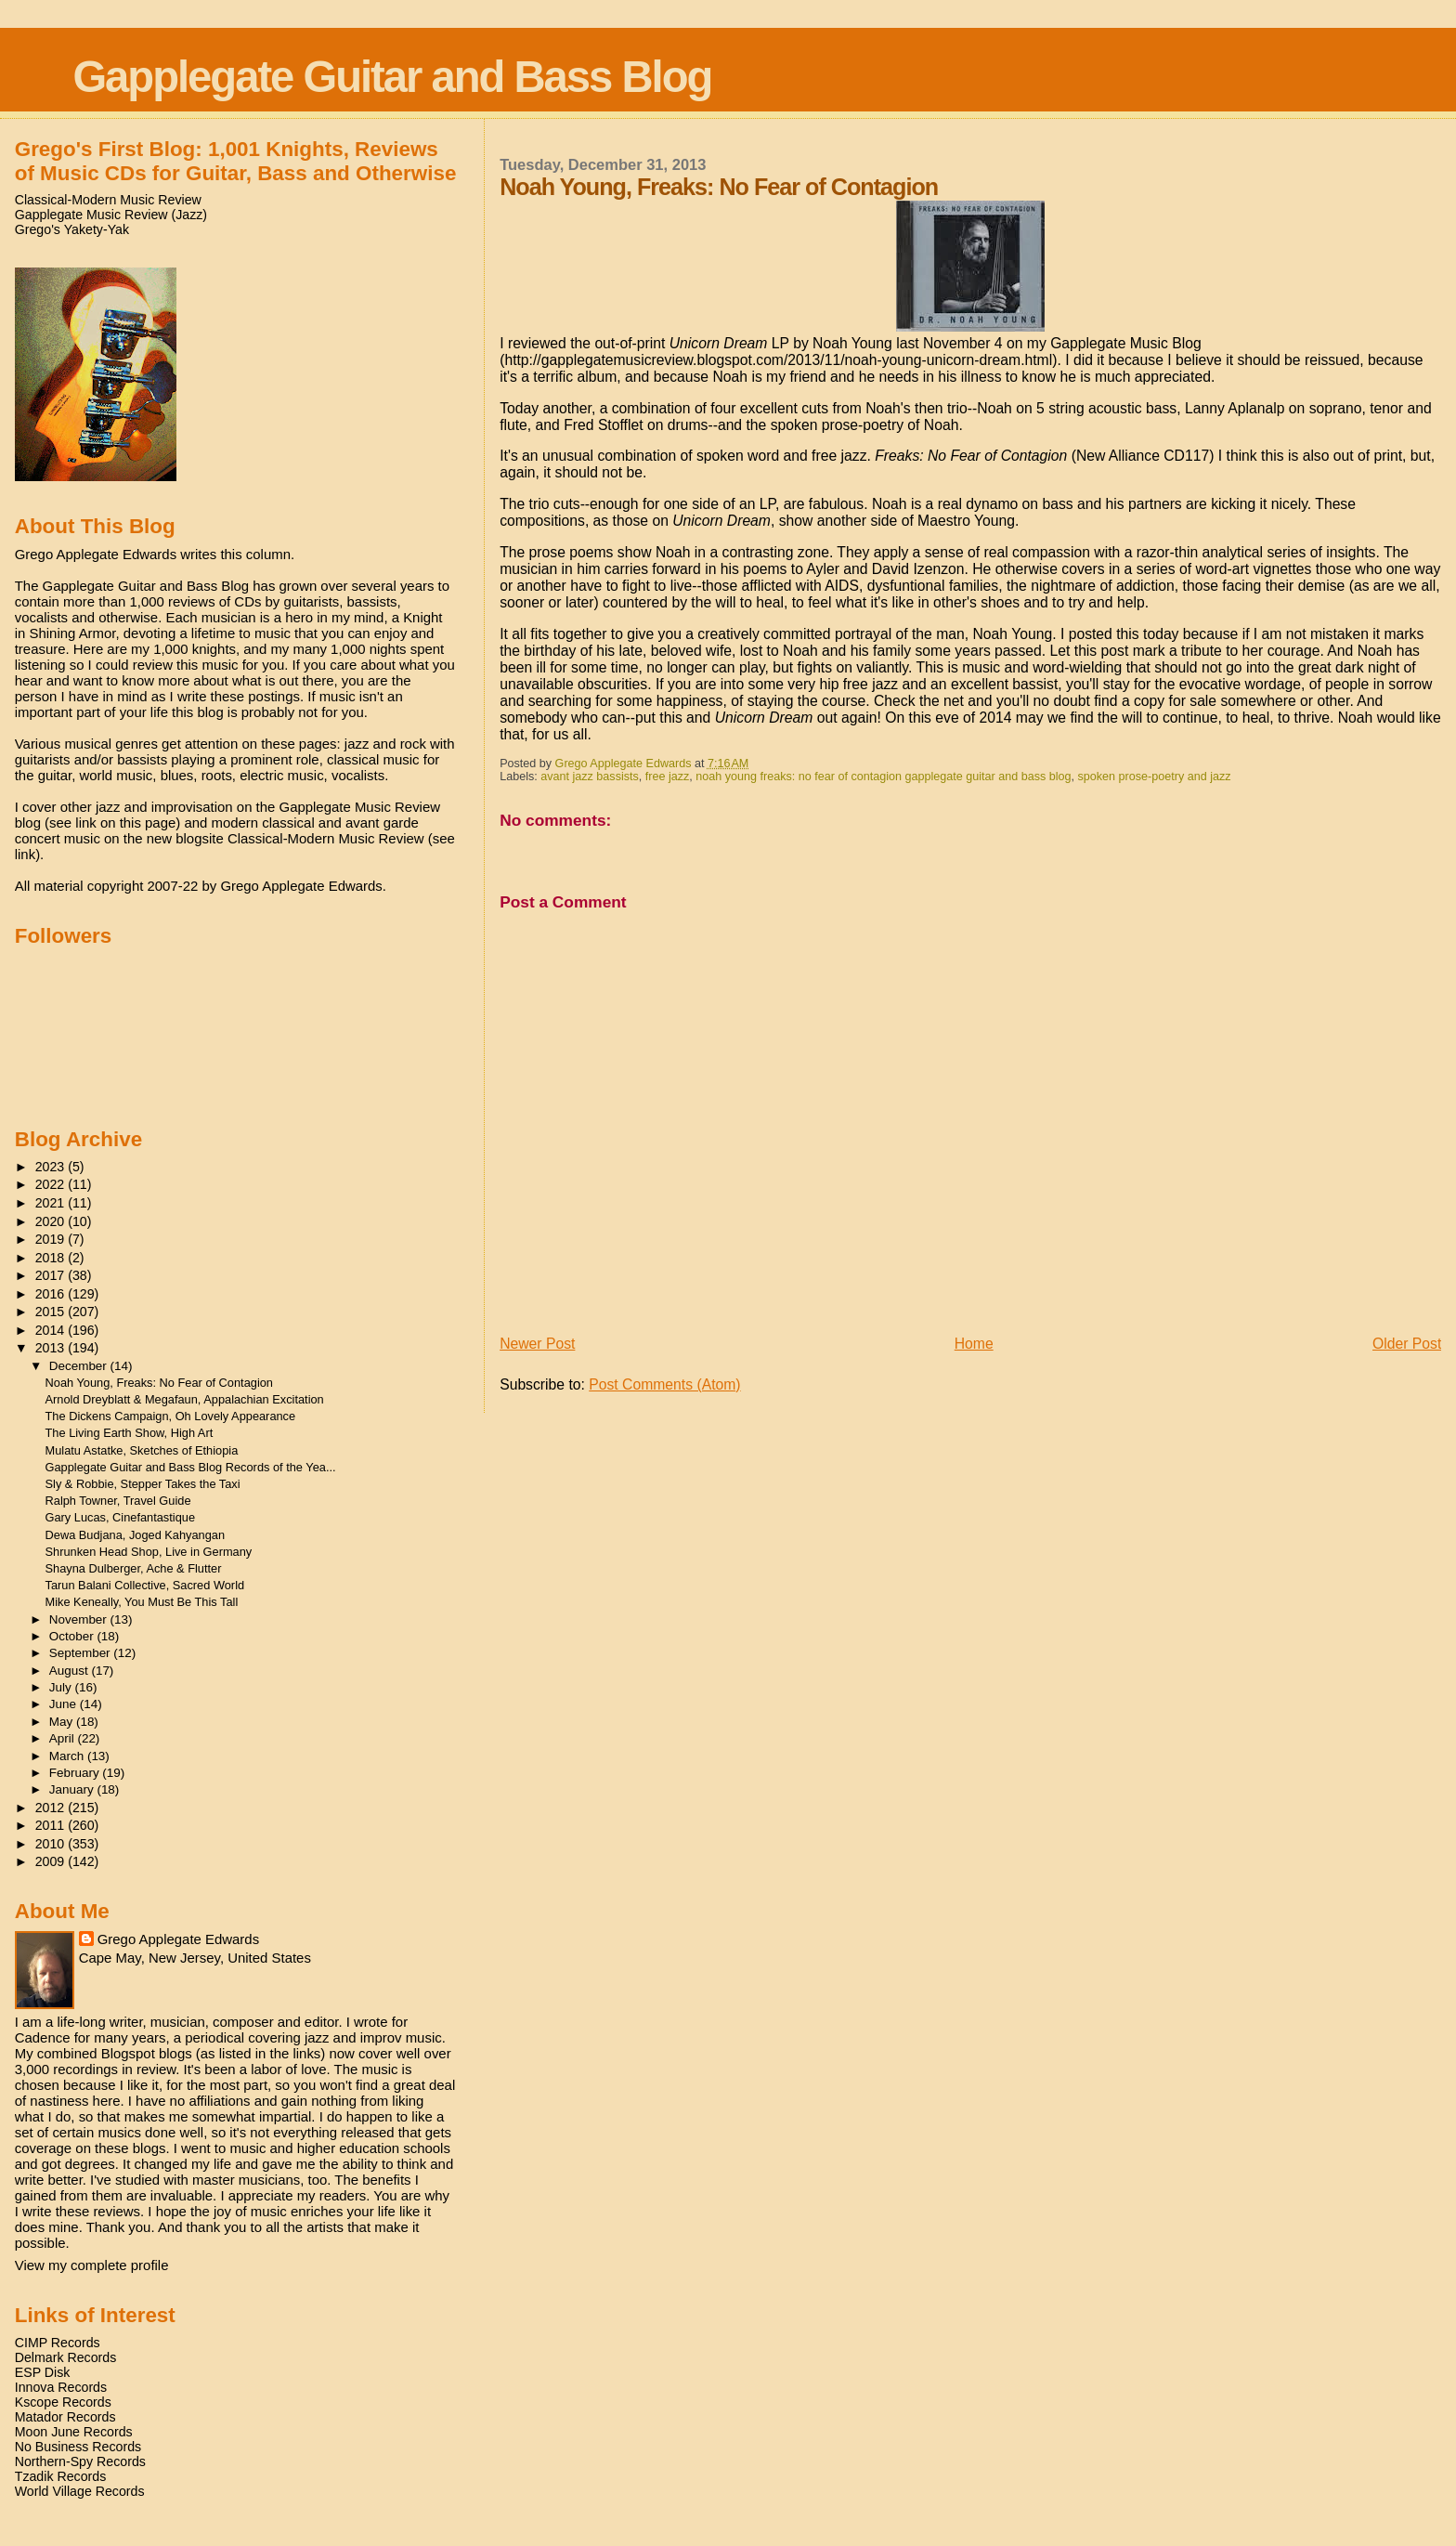  I want to click on November, so click(79, 1619).